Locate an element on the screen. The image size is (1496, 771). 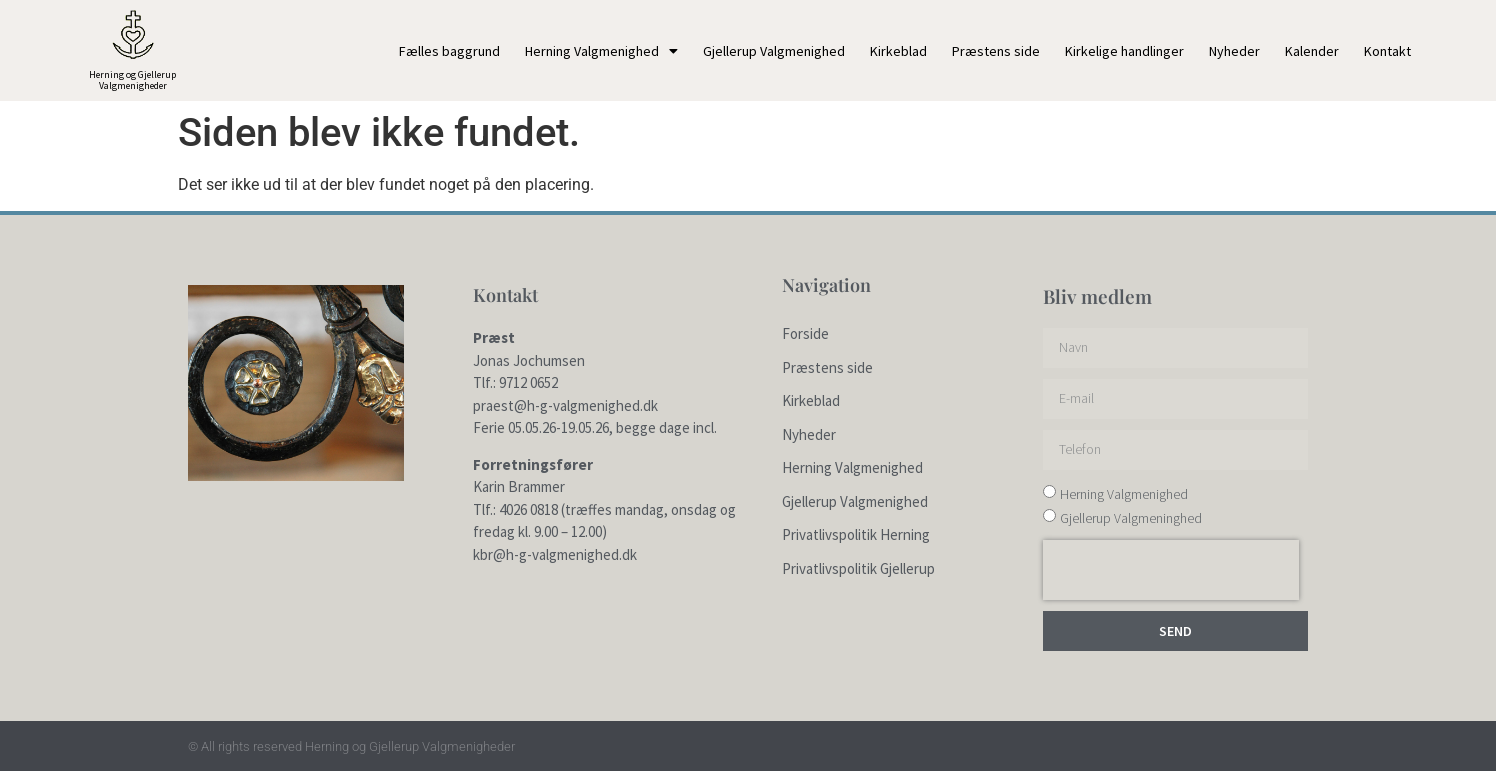
Præstens side is located at coordinates (996, 51).